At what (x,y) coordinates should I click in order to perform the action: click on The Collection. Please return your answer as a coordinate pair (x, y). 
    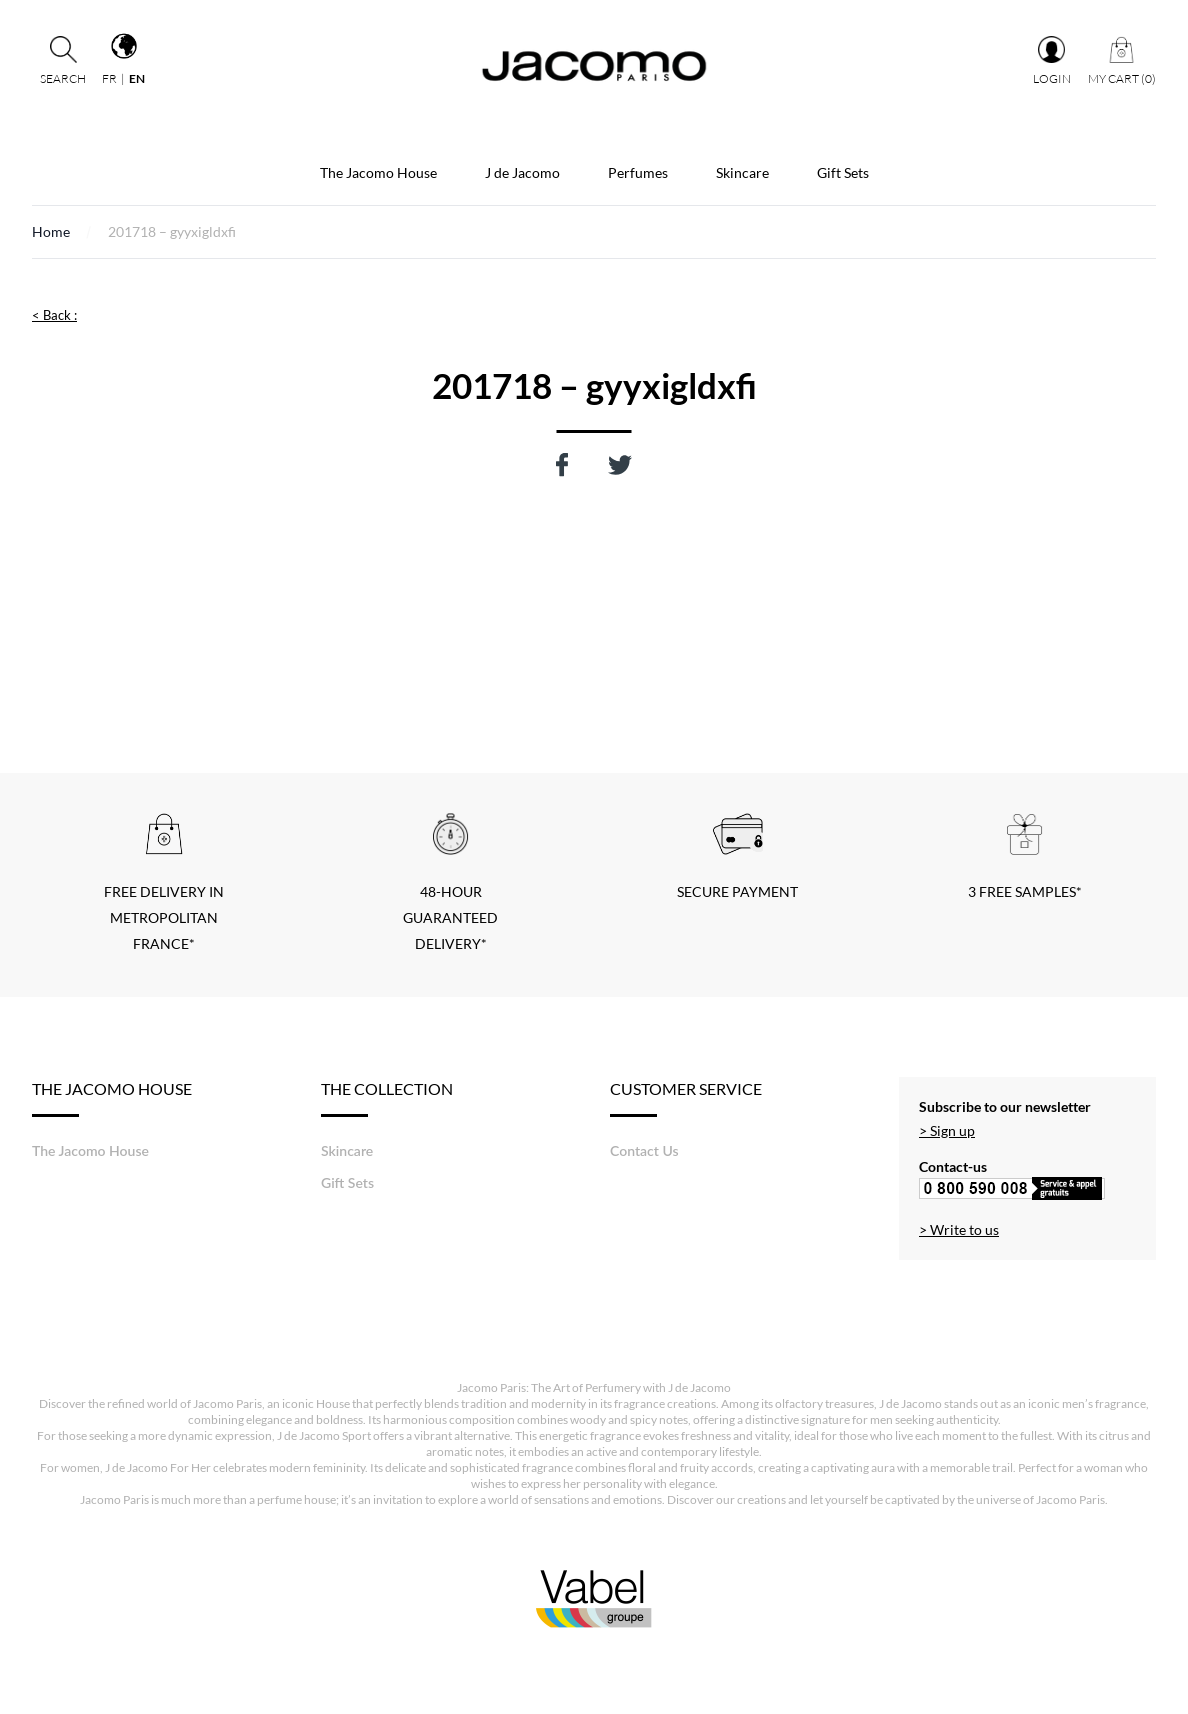
    Looking at the image, I should click on (387, 1098).